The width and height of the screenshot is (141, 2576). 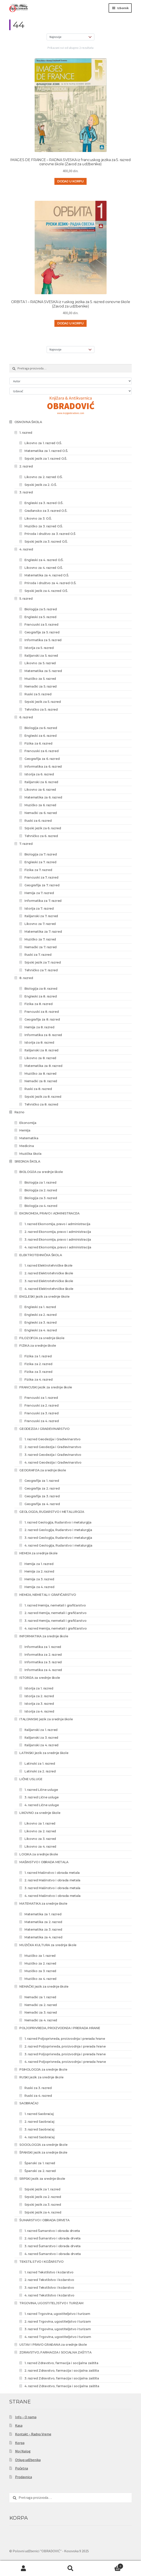 What do you see at coordinates (46, 591) in the screenshot?
I see `Srpski jezik za 4. razred O.Š.` at bounding box center [46, 591].